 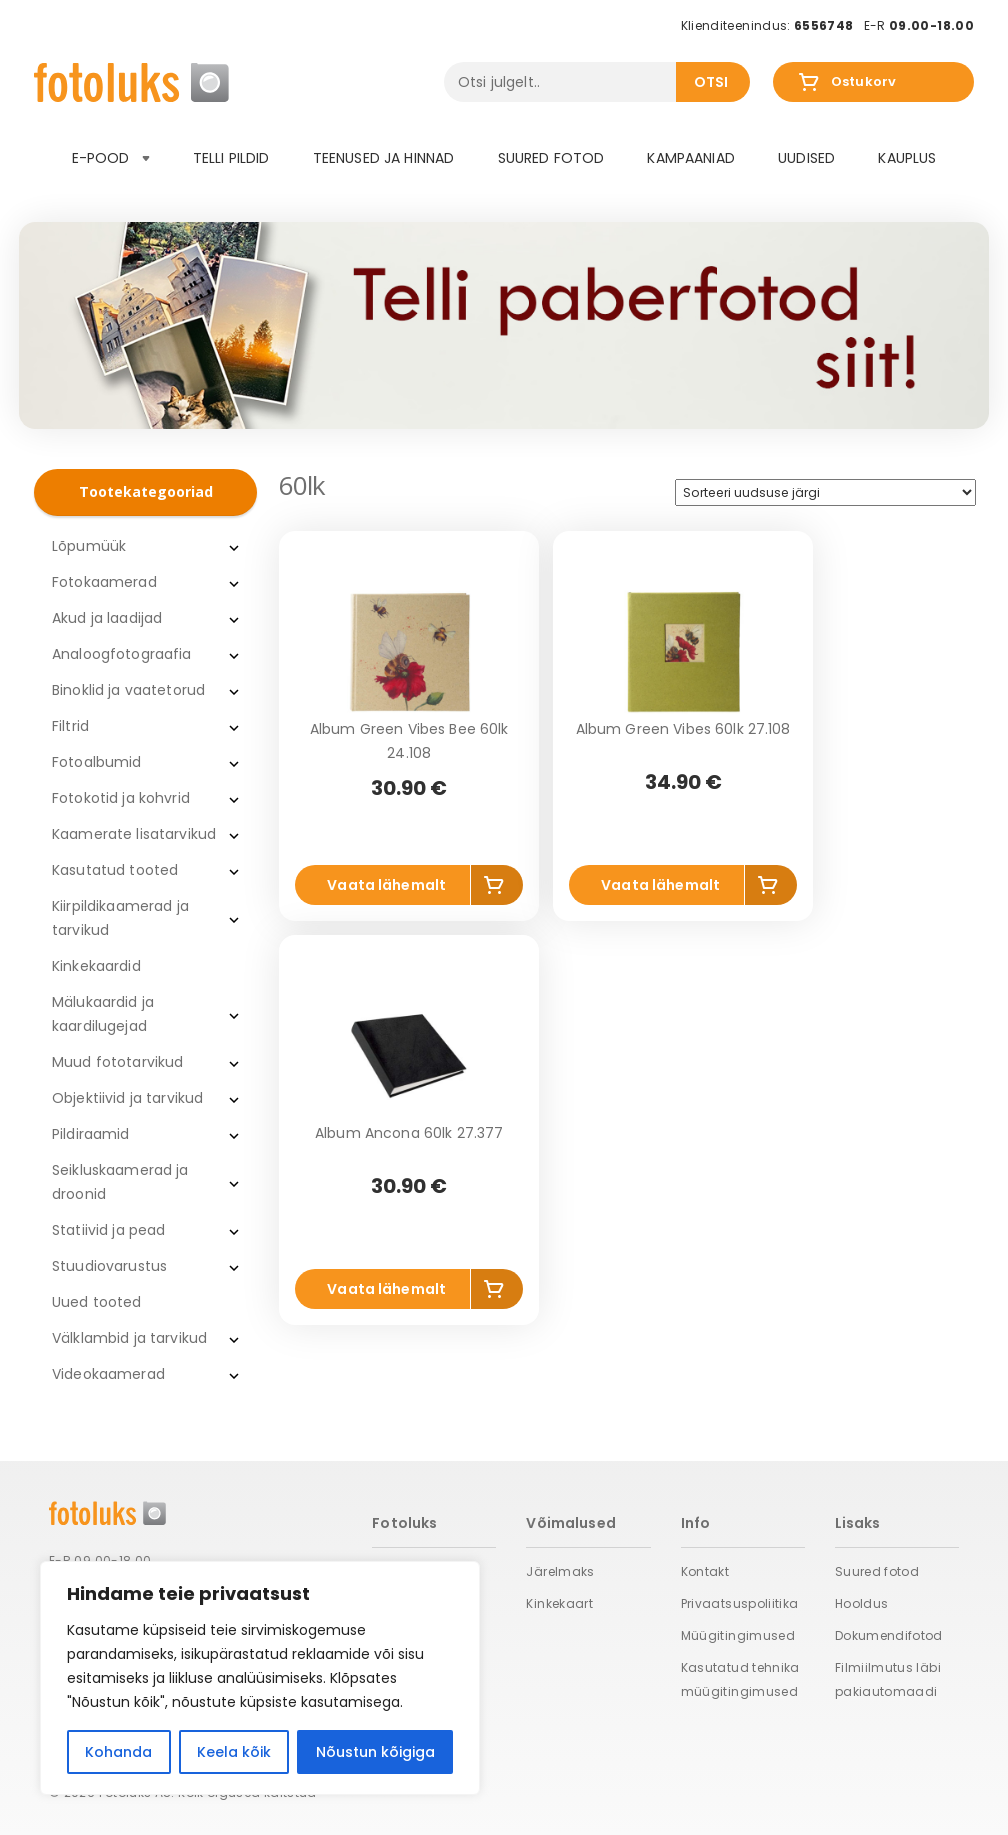 What do you see at coordinates (128, 690) in the screenshot?
I see `Binoklid ja vaatetorud` at bounding box center [128, 690].